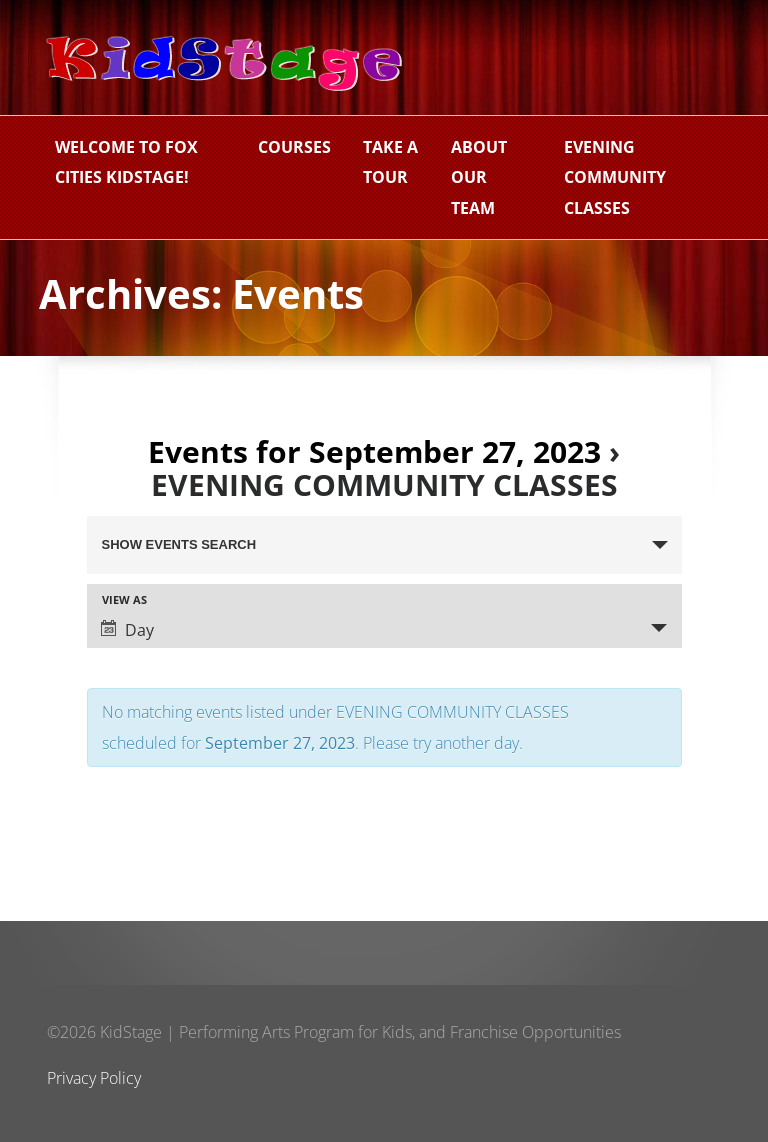 This screenshot has height=1142, width=768. I want to click on Welcome to Fox Cities KidStage!, so click(126, 162).